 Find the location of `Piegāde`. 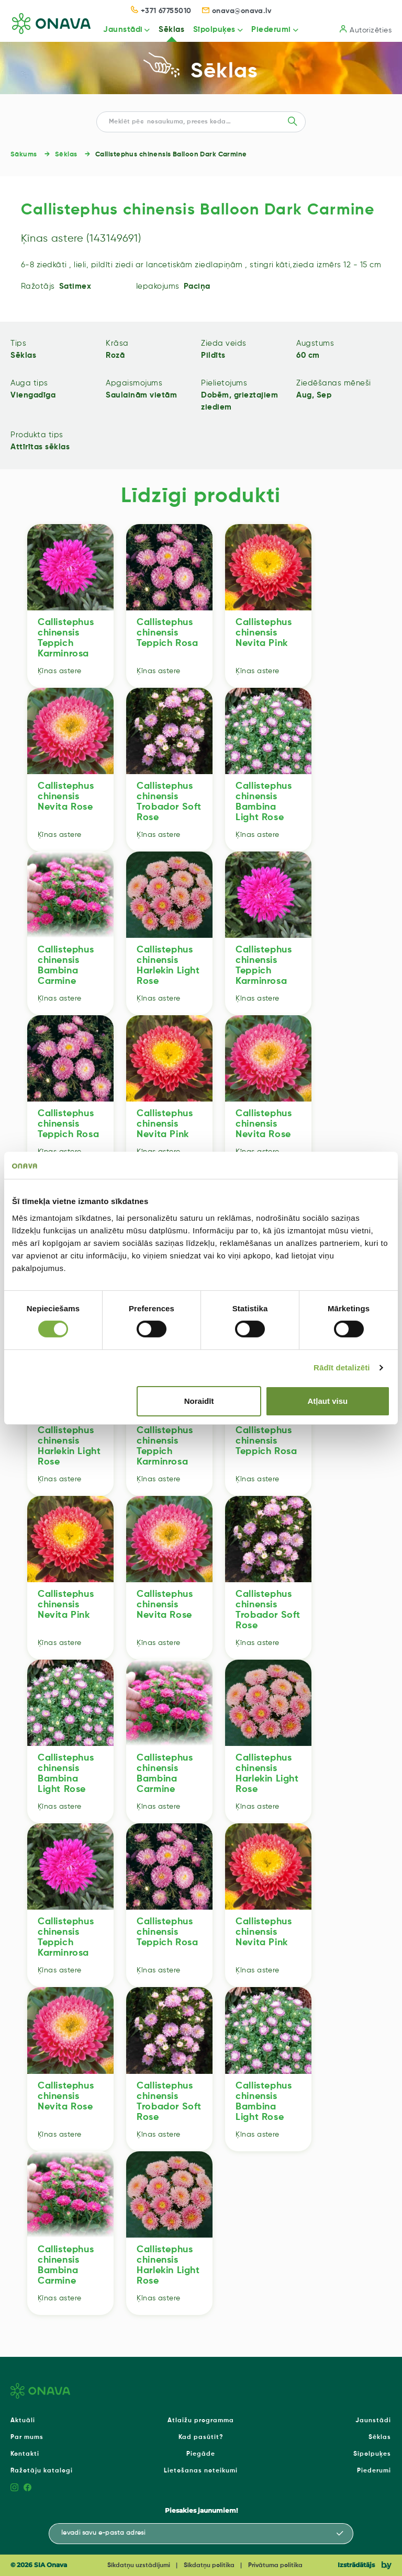

Piegāde is located at coordinates (200, 2454).